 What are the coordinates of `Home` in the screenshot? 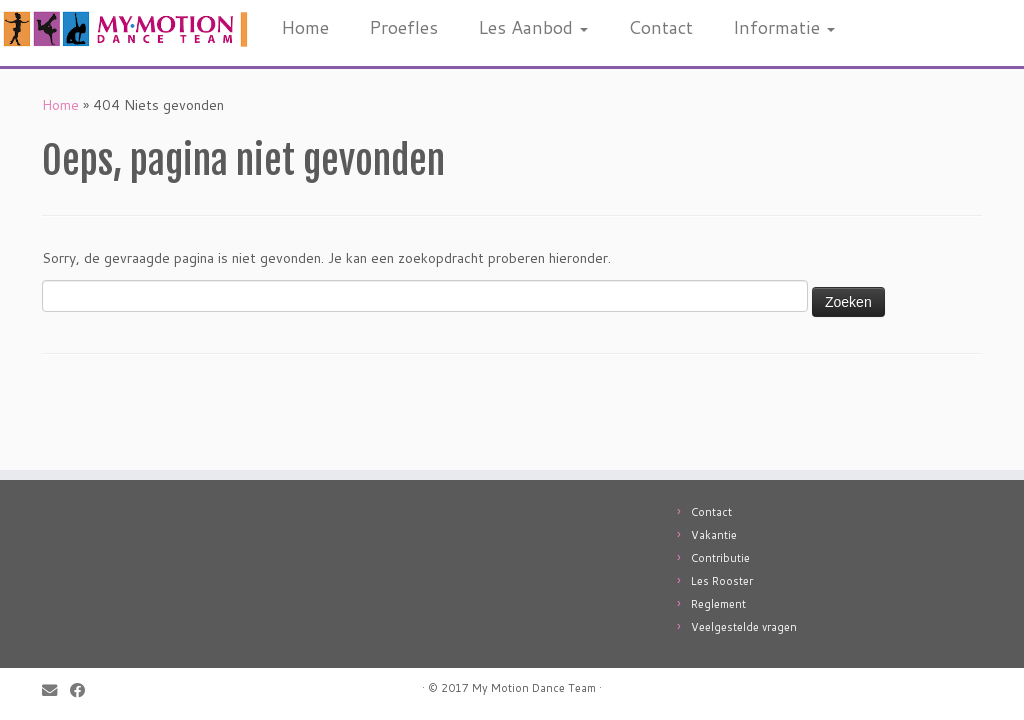 It's located at (305, 27).